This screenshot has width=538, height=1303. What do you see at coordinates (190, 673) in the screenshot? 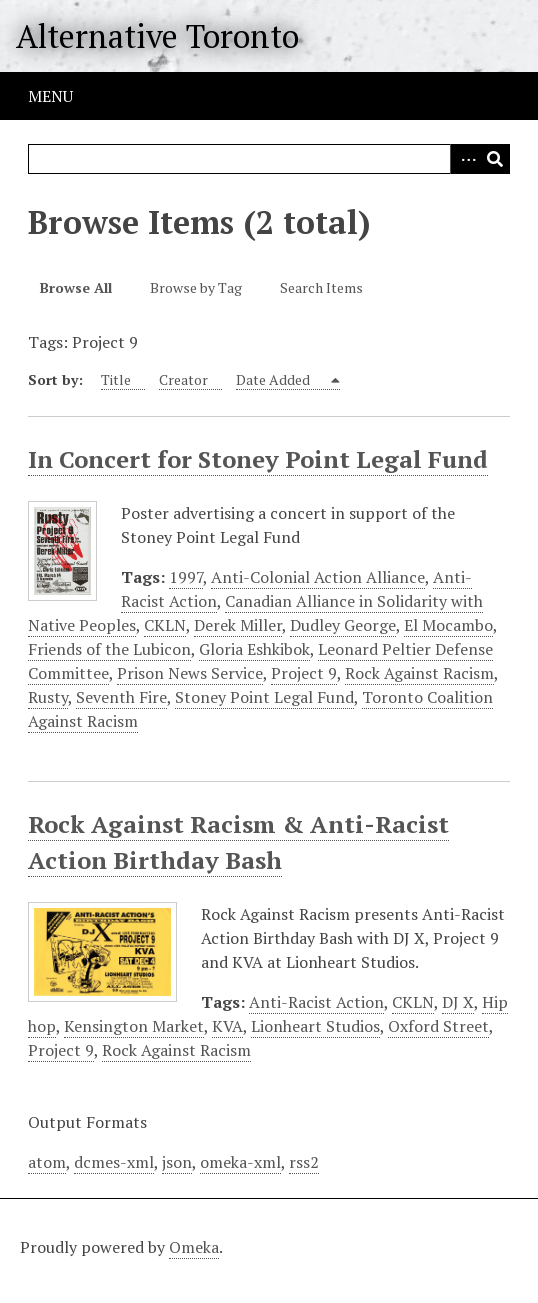
I see `Prison News Service` at bounding box center [190, 673].